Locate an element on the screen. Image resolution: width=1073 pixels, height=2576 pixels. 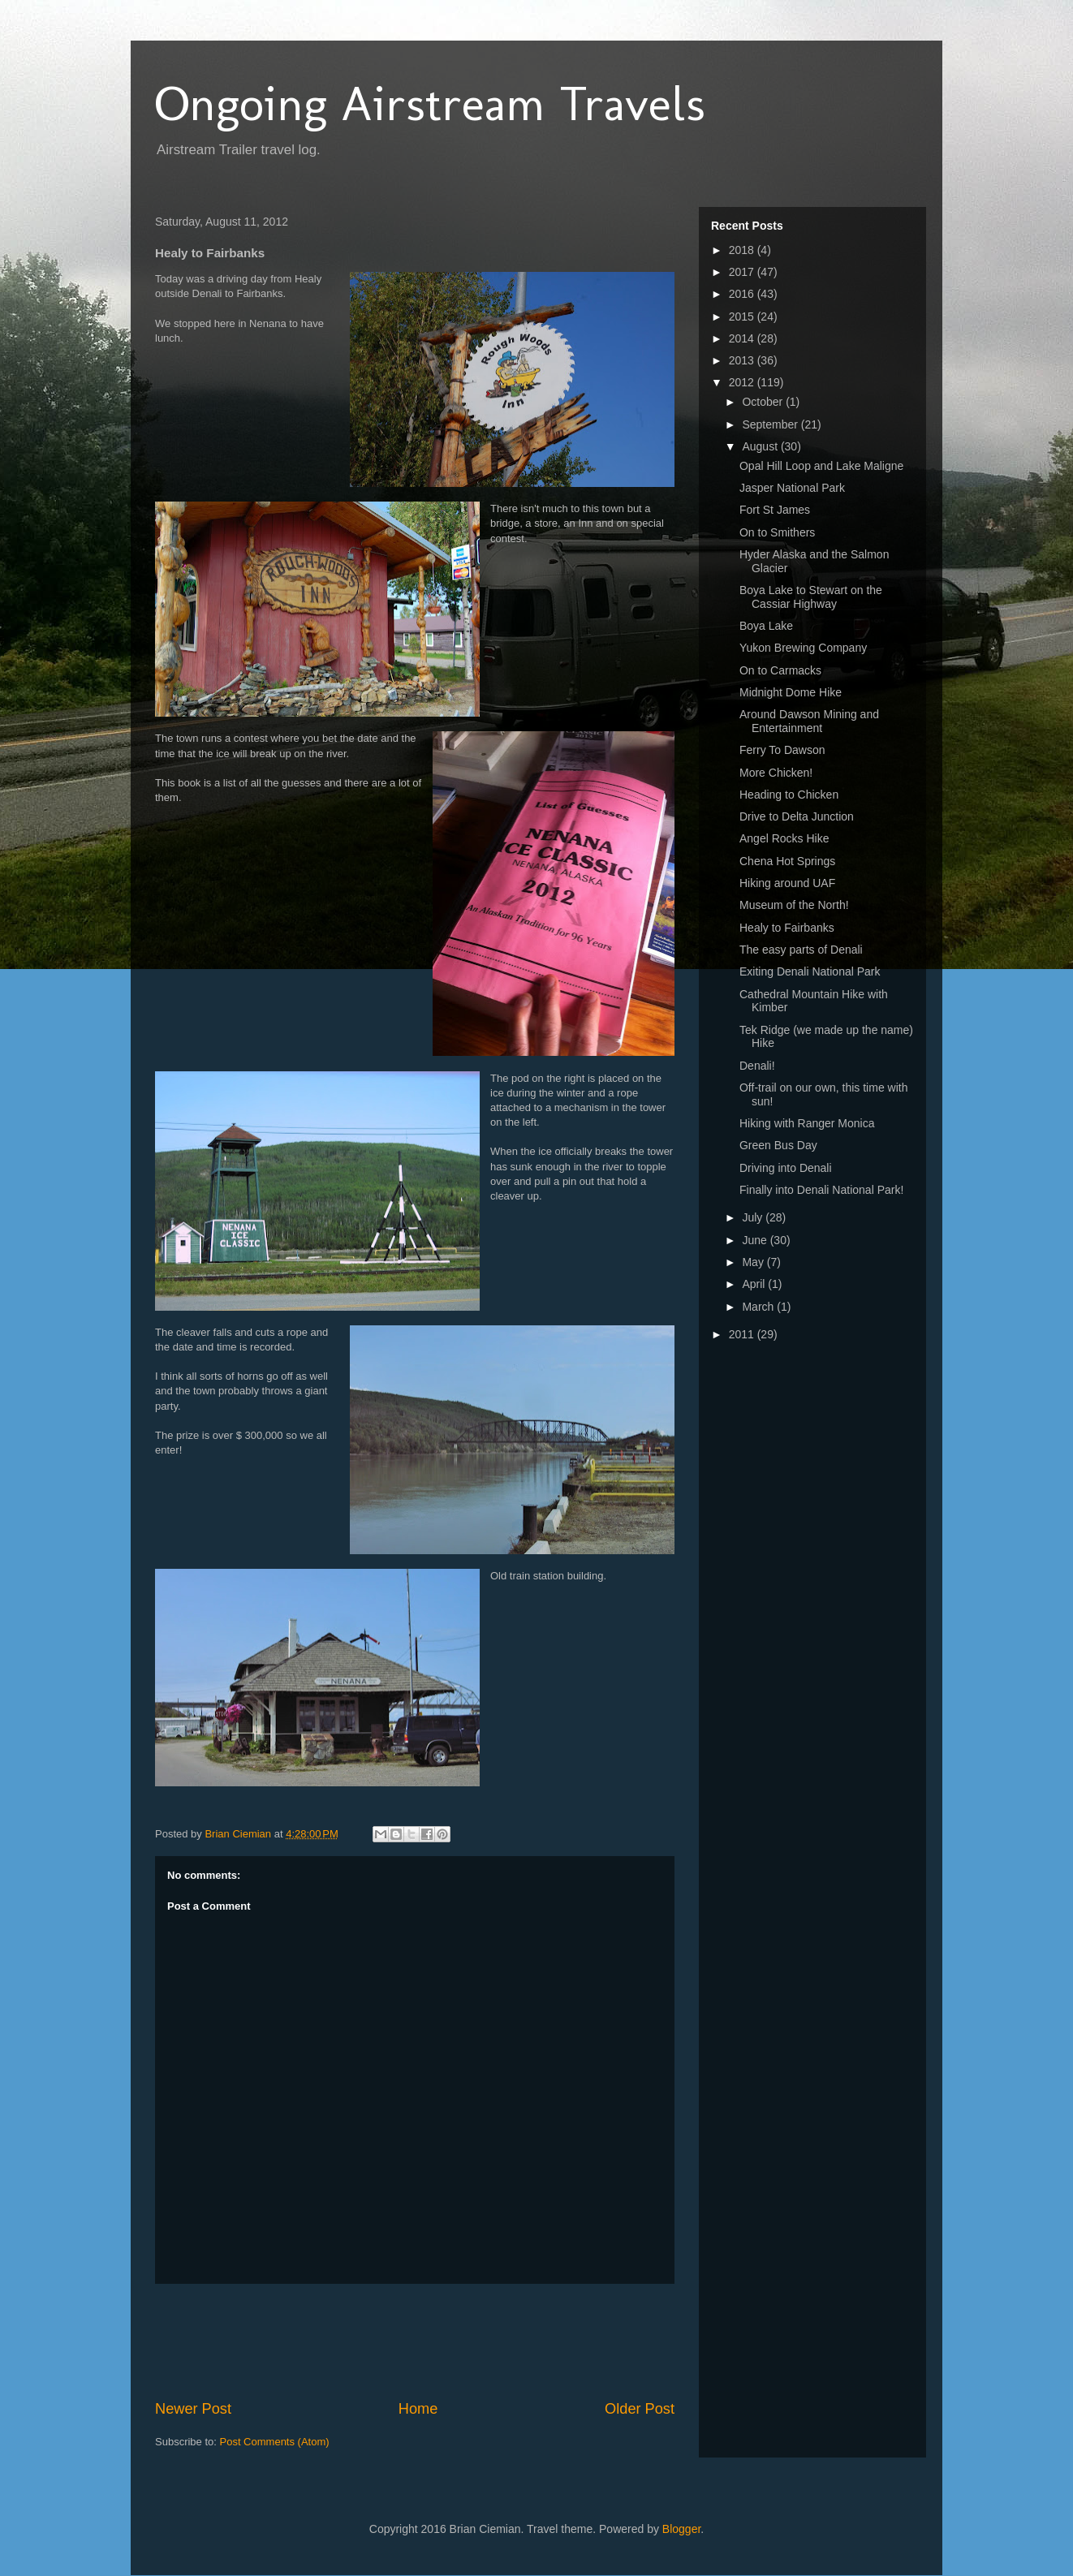
Midnight Dome Hike is located at coordinates (790, 692).